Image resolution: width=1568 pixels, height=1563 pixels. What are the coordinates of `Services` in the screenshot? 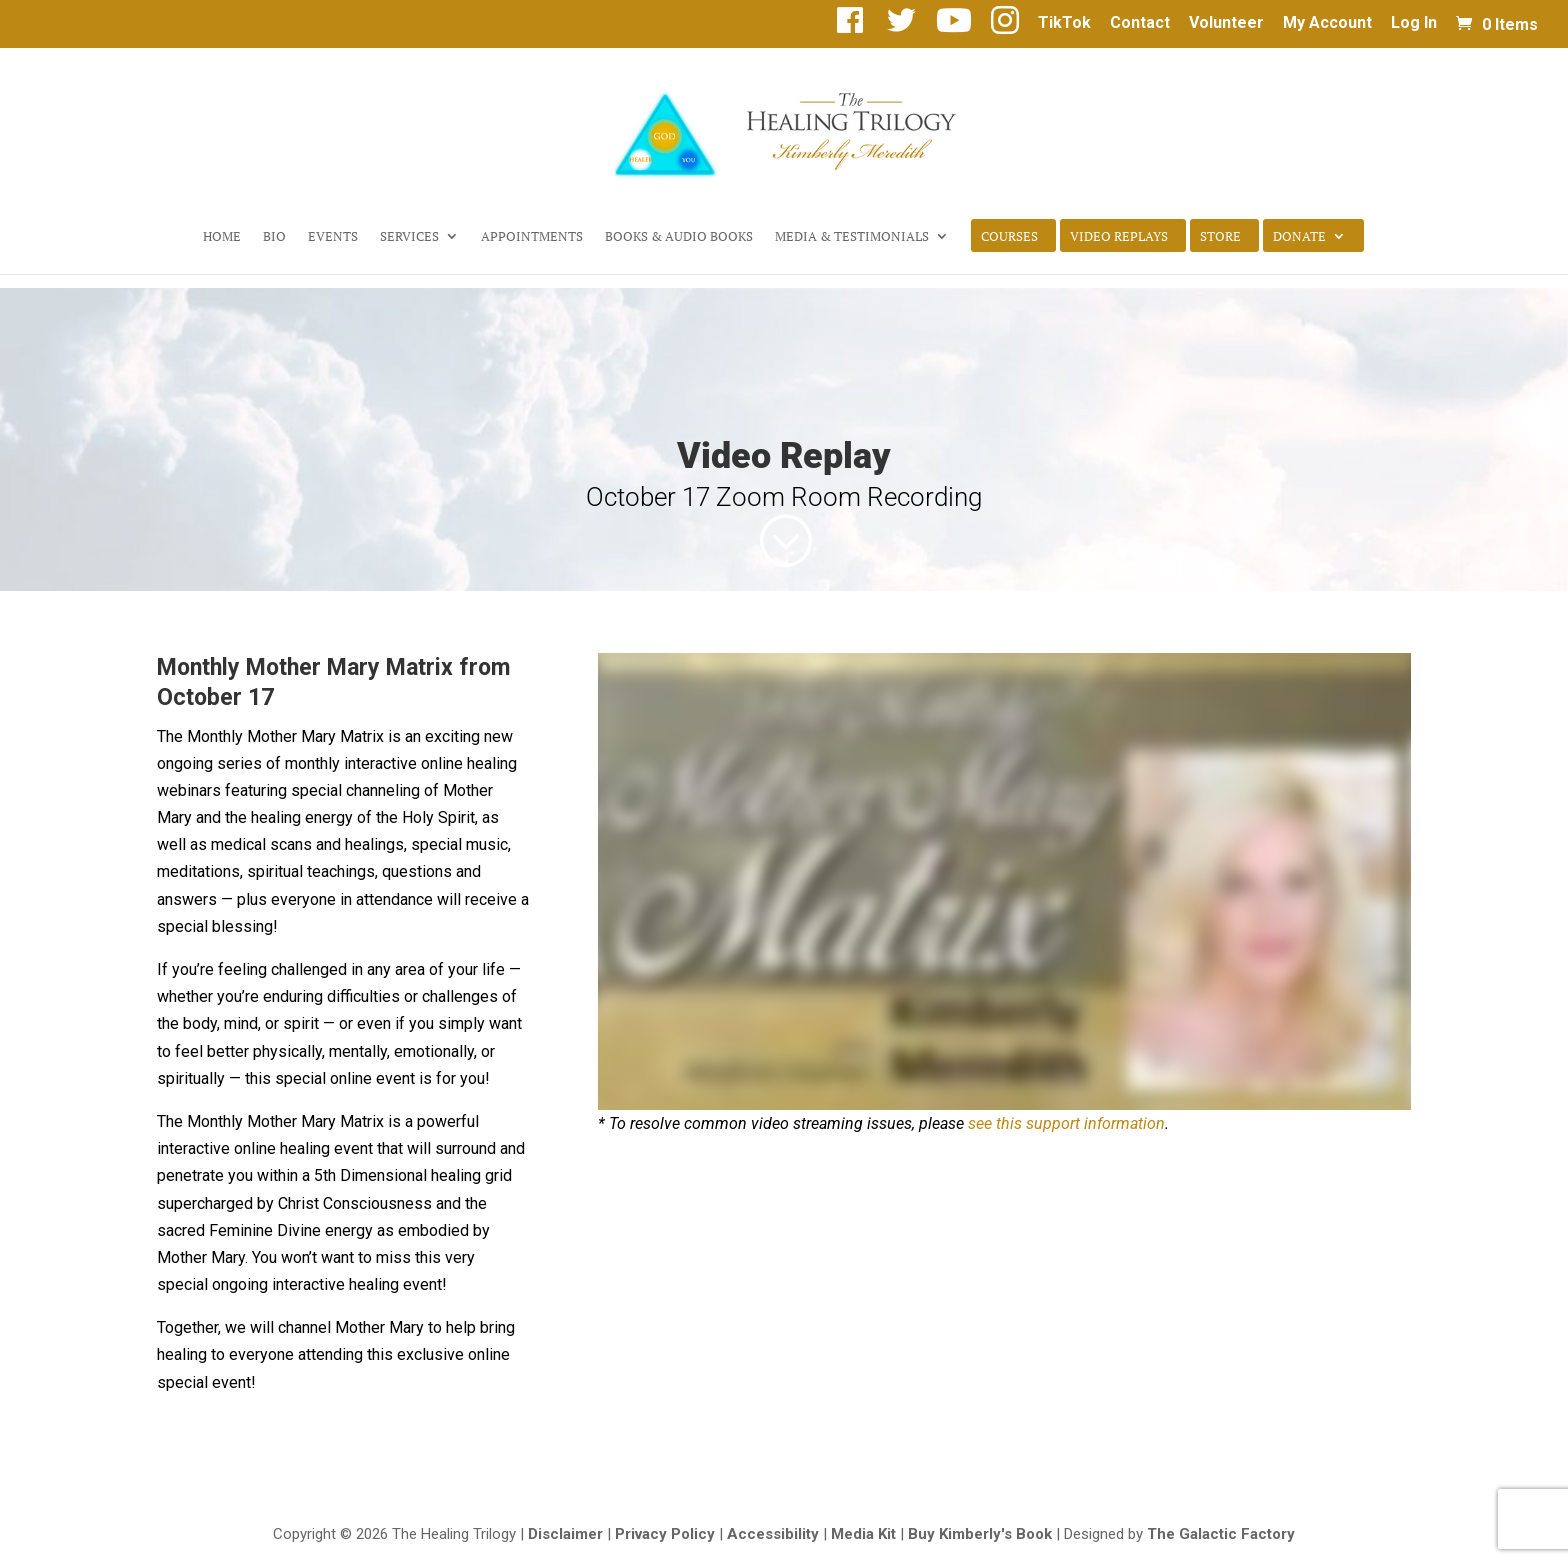 It's located at (409, 237).